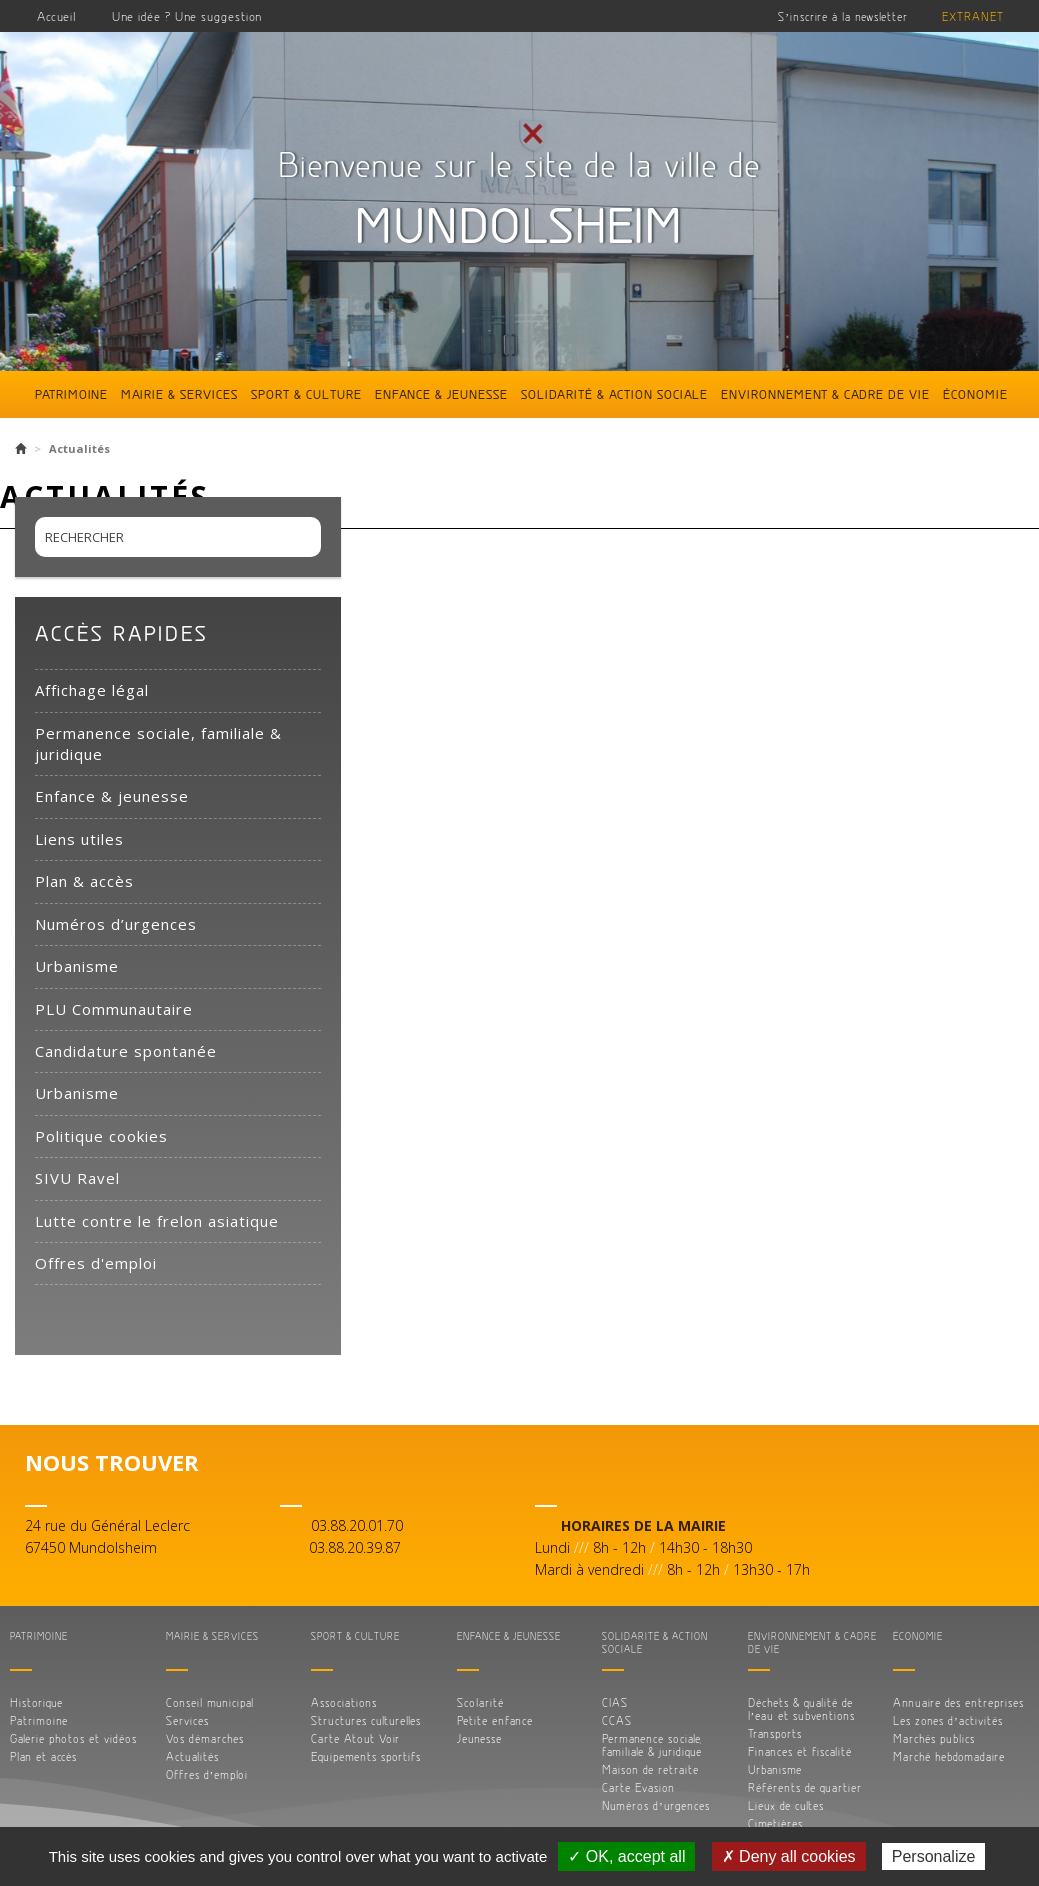 The image size is (1039, 1886). Describe the element at coordinates (975, 394) in the screenshot. I see `Économie` at that location.